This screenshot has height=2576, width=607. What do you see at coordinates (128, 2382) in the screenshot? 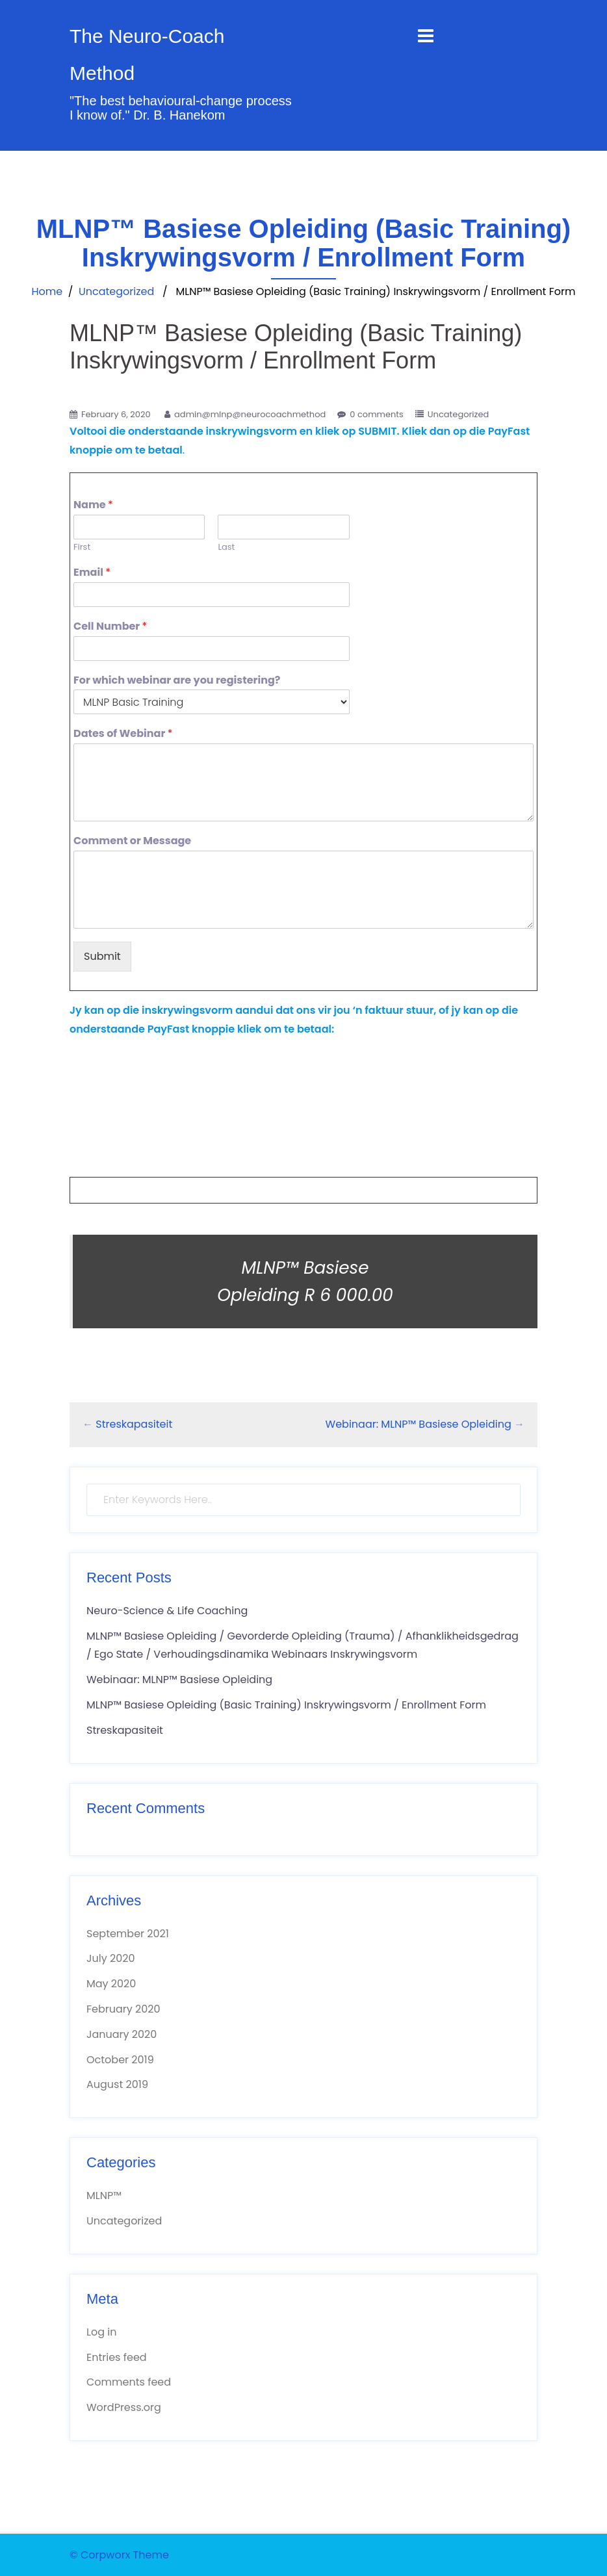
I see `Comments feed` at bounding box center [128, 2382].